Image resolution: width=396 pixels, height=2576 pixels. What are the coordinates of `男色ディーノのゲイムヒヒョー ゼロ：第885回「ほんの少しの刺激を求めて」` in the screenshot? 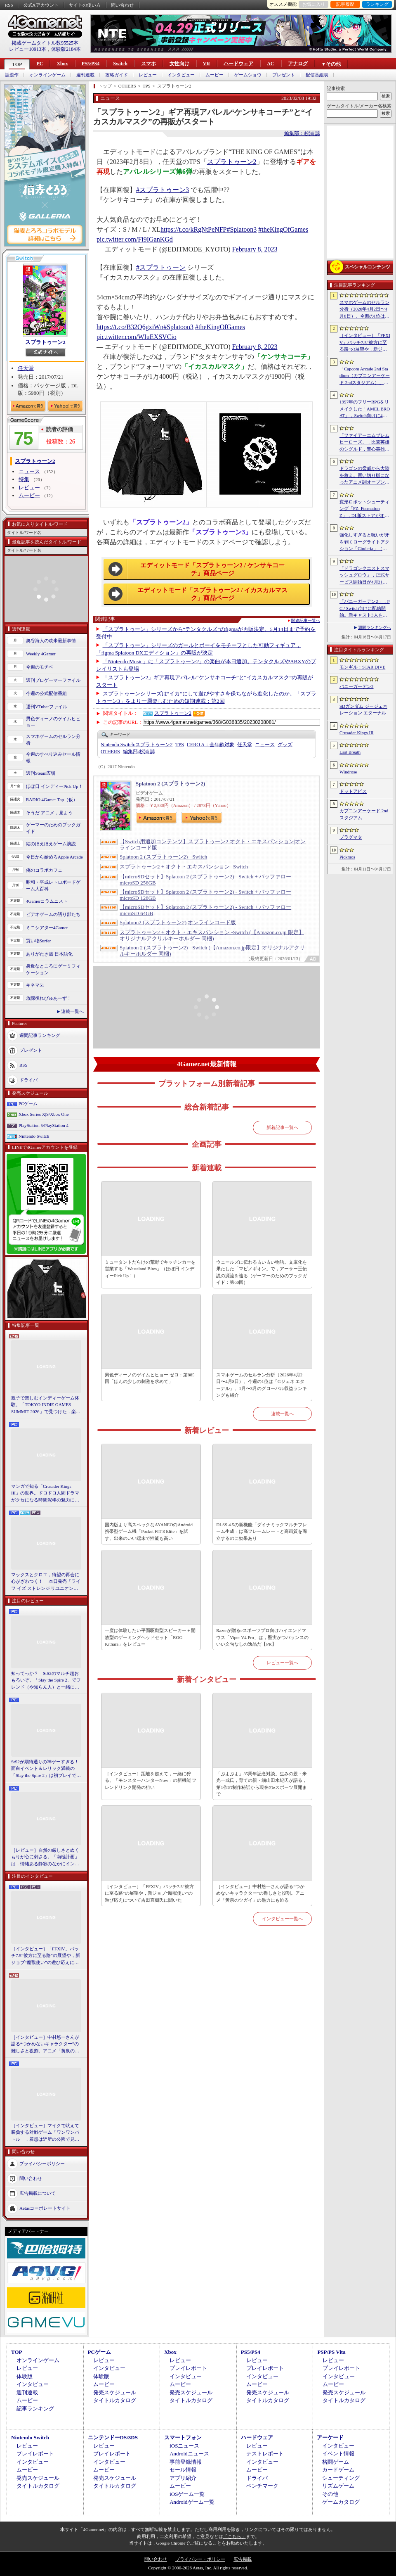 It's located at (149, 1378).